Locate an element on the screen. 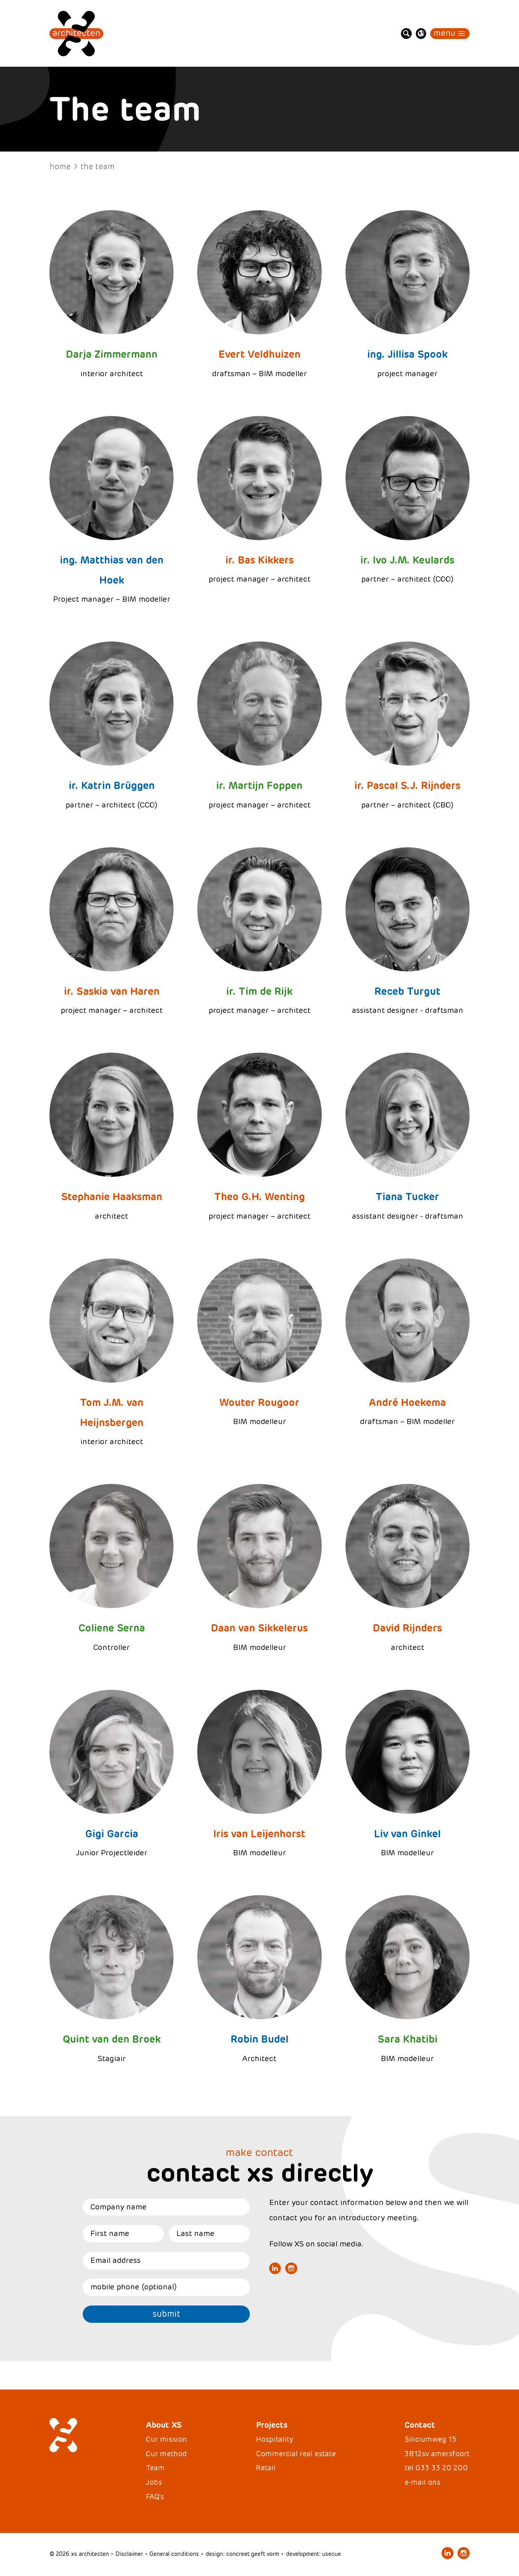 The width and height of the screenshot is (519, 2576). Jobs is located at coordinates (154, 2482).